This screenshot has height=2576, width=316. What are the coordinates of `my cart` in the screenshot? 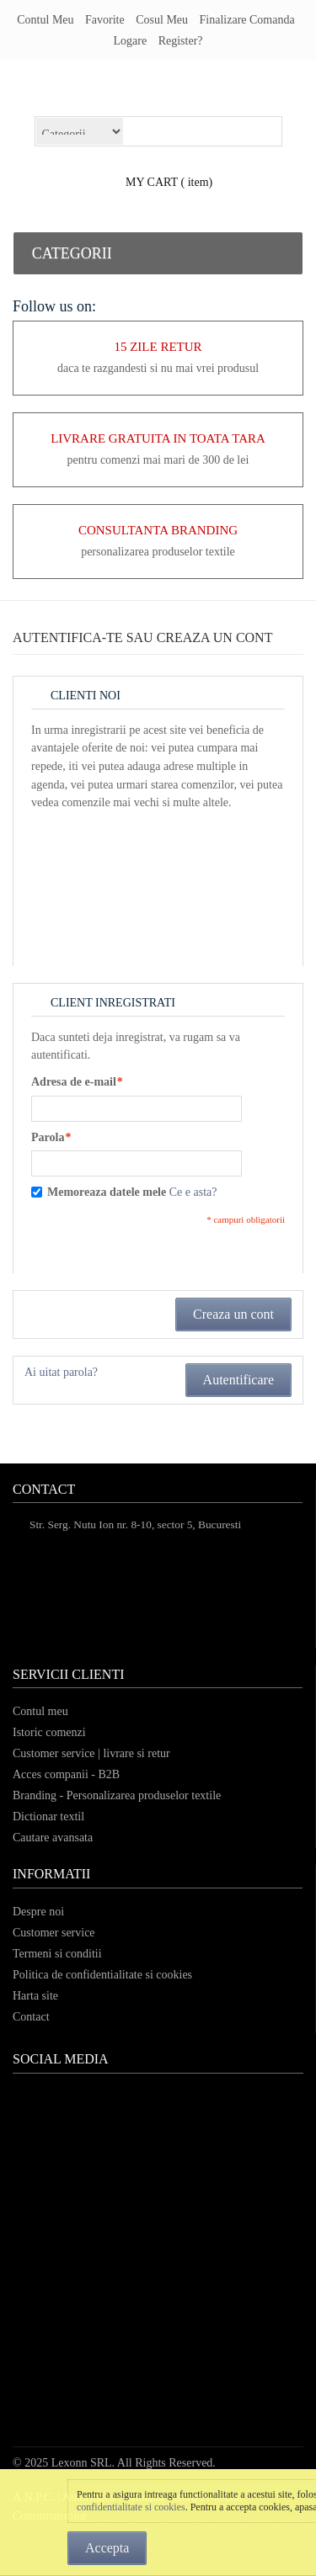 It's located at (152, 182).